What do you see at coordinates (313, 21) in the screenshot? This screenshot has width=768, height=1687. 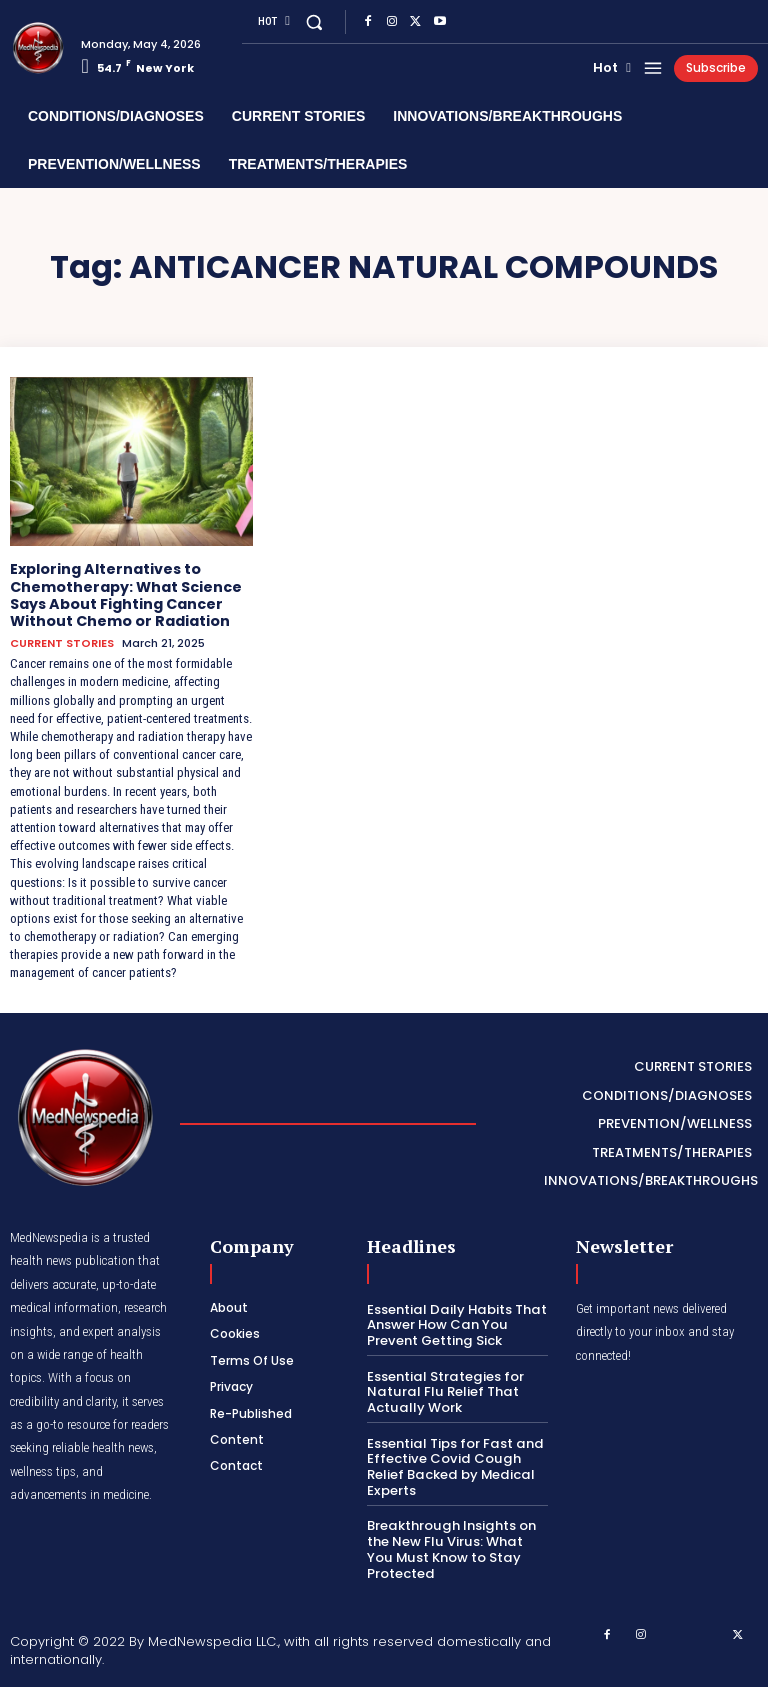 I see `[button]` at bounding box center [313, 21].